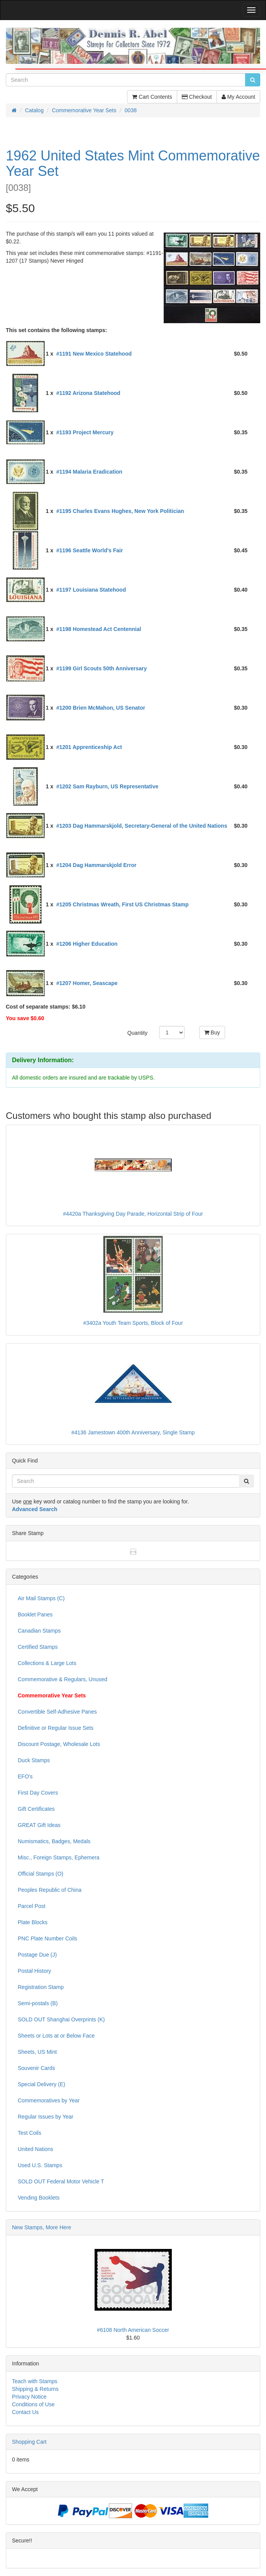 The height and width of the screenshot is (2576, 266). Describe the element at coordinates (41, 1987) in the screenshot. I see `Registration Stamp` at that location.